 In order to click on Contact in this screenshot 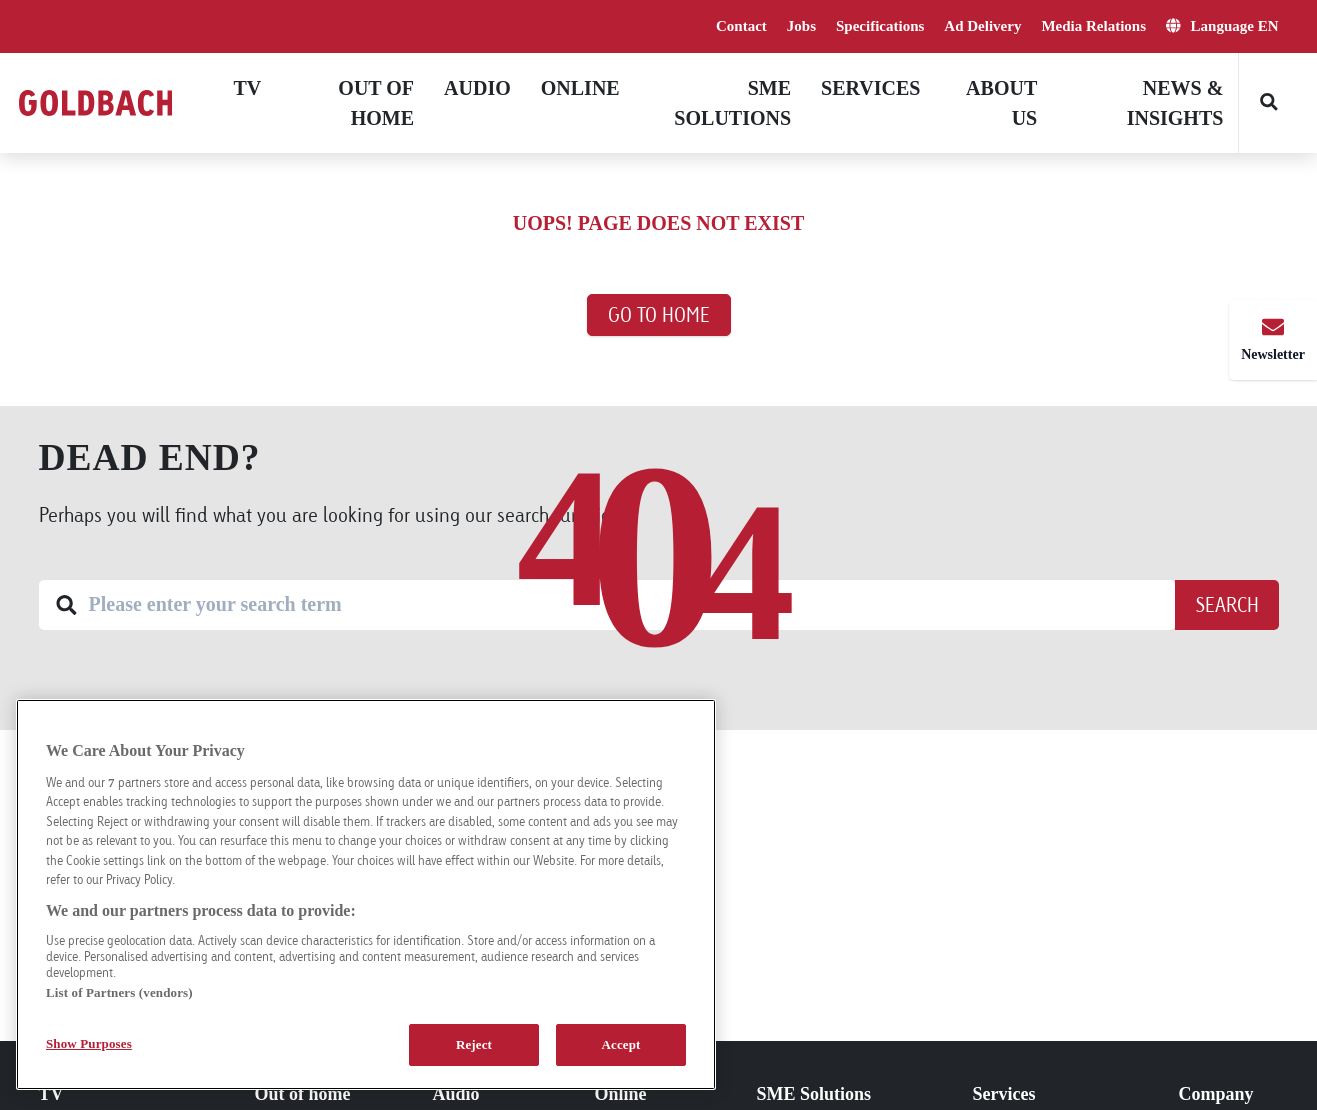, I will do `click(741, 26)`.